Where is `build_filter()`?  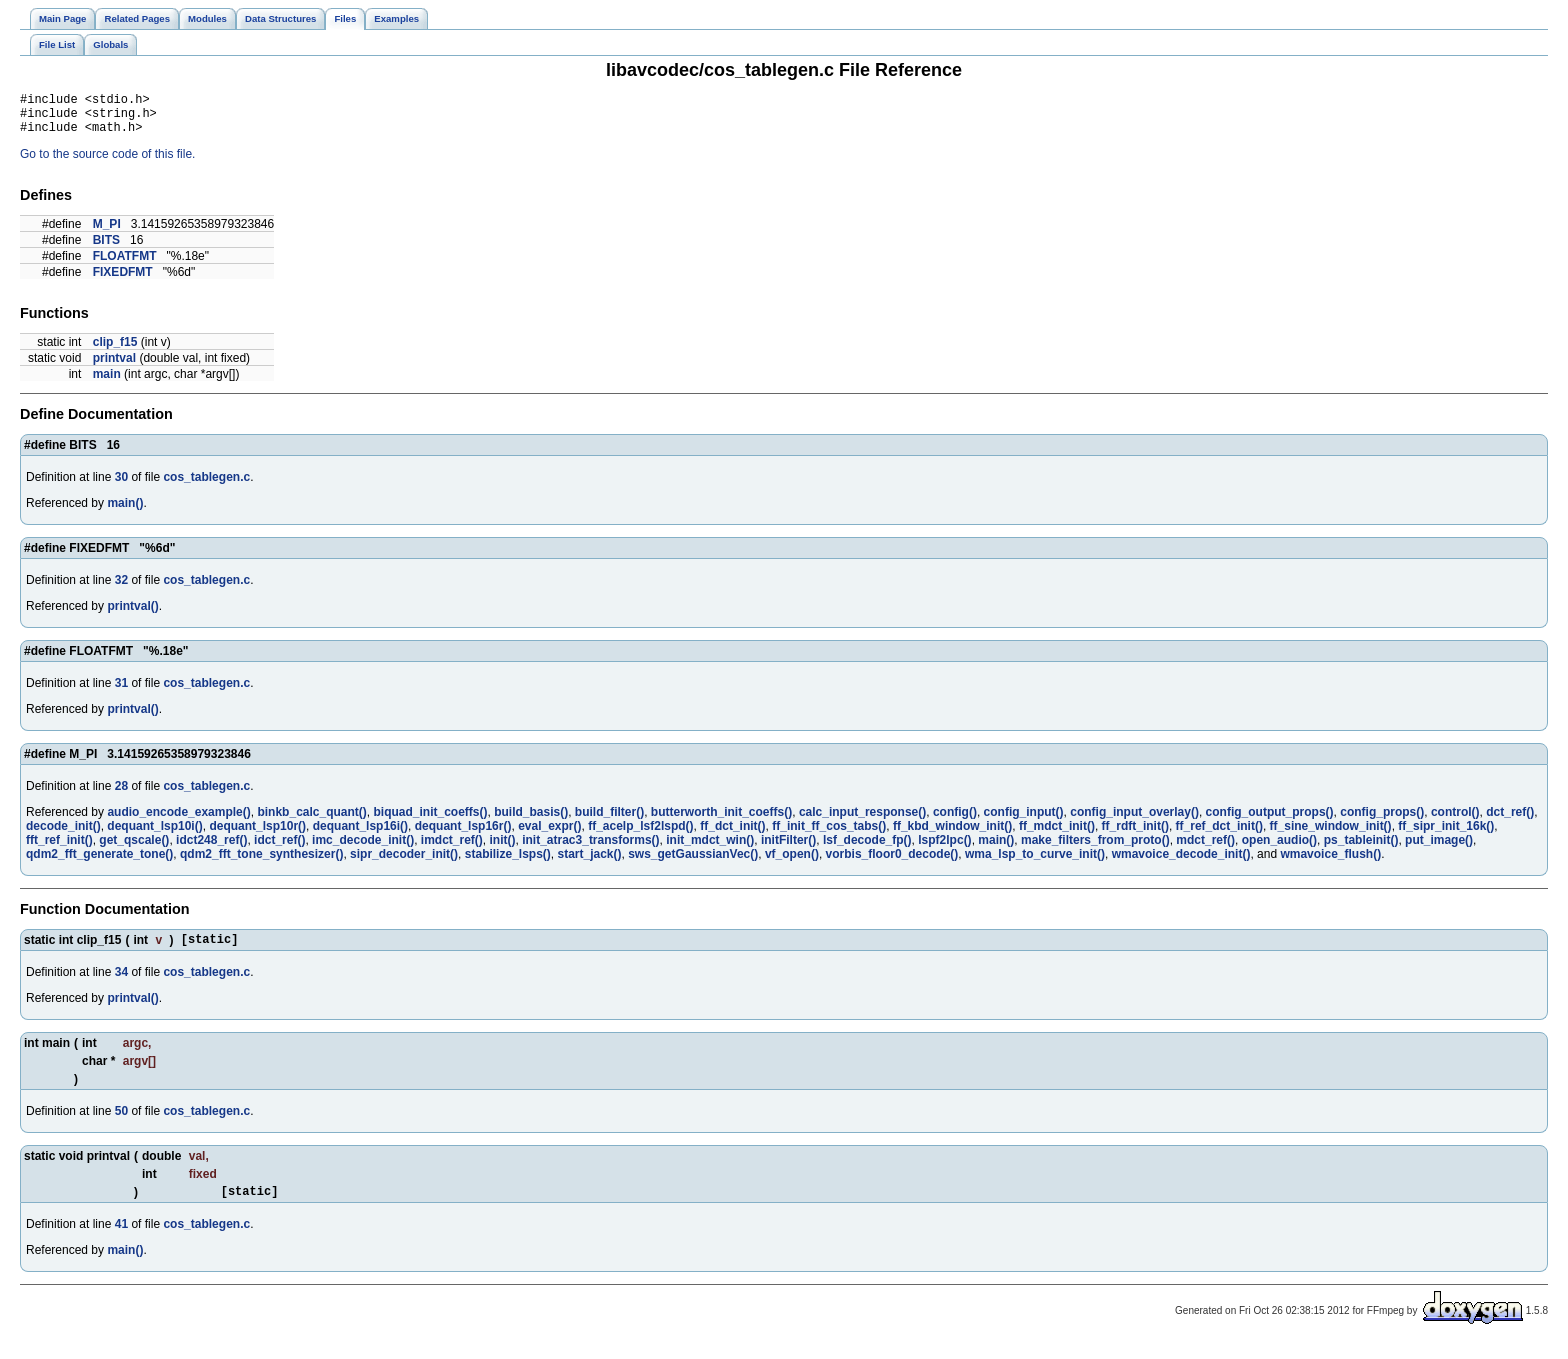 build_filter() is located at coordinates (609, 821).